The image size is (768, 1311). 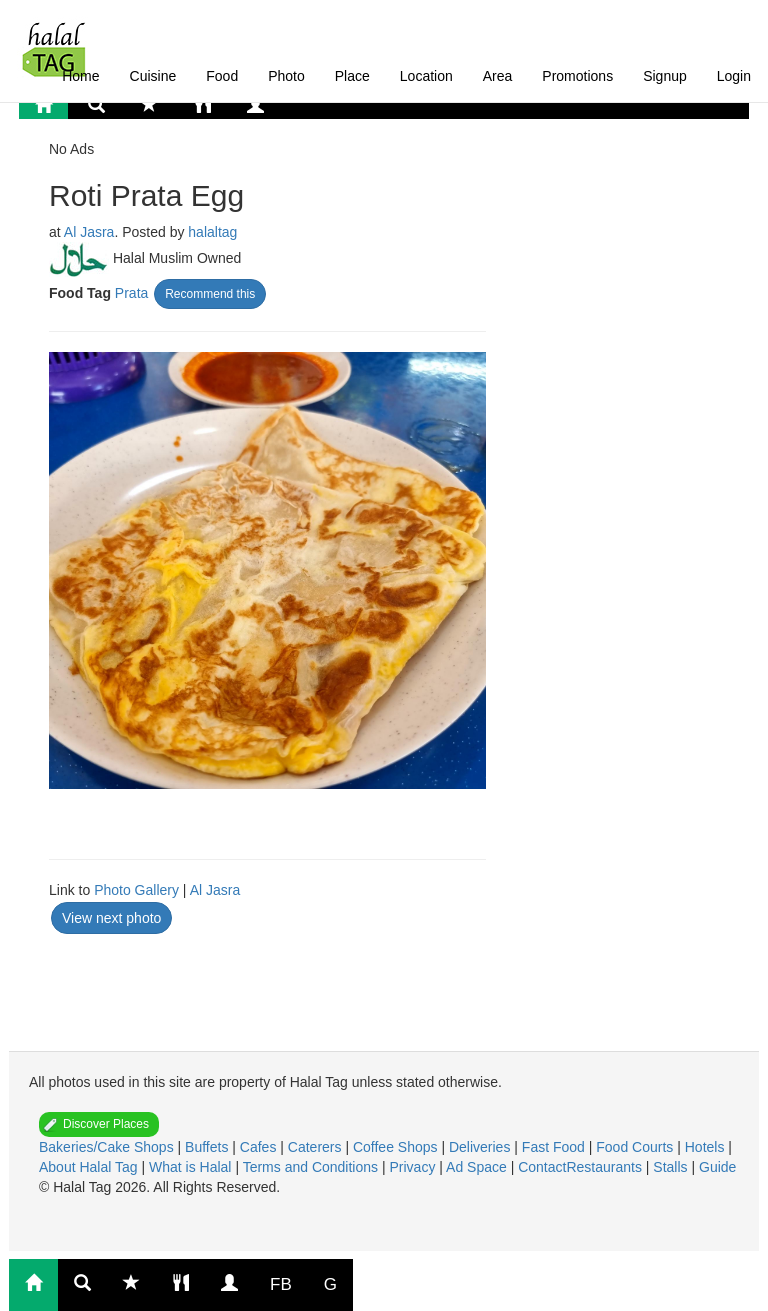 I want to click on Coffee Shops, so click(x=397, y=1147).